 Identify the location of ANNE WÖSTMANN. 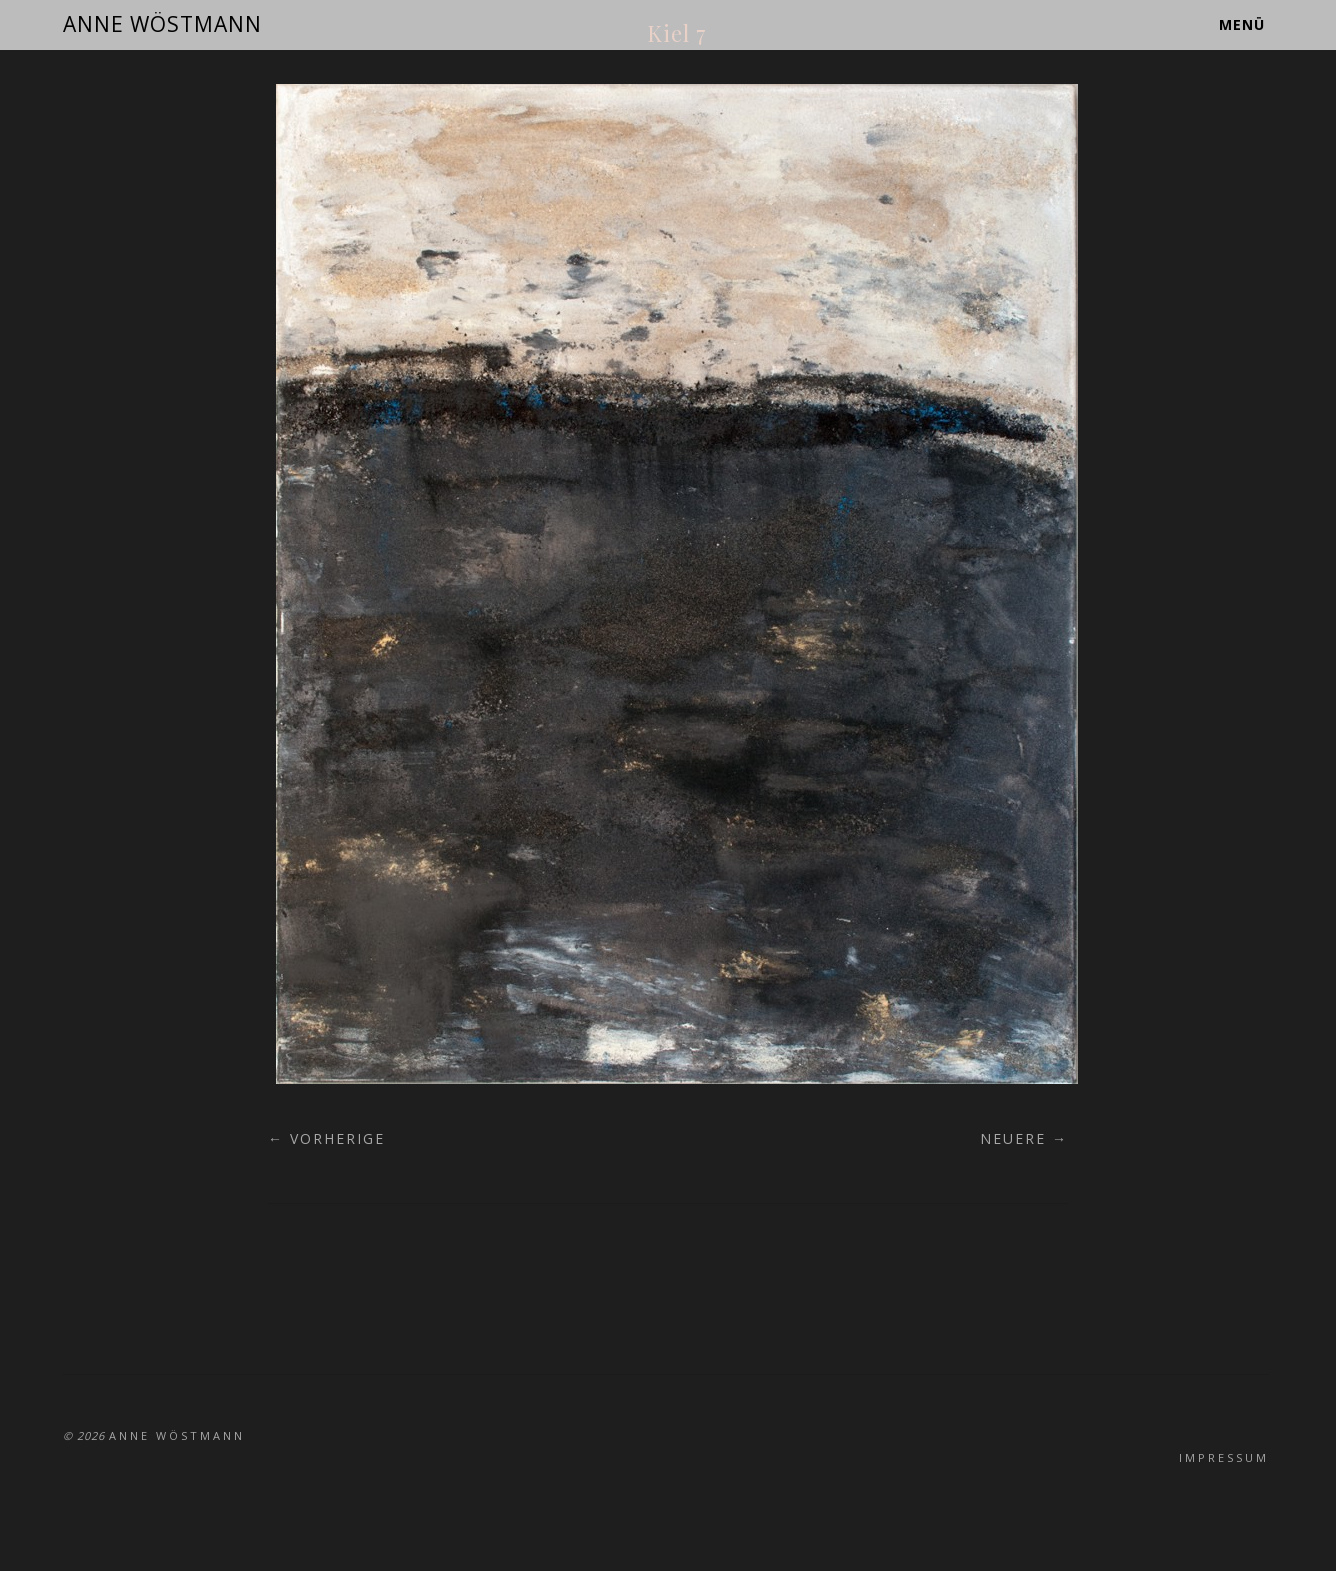
(162, 24).